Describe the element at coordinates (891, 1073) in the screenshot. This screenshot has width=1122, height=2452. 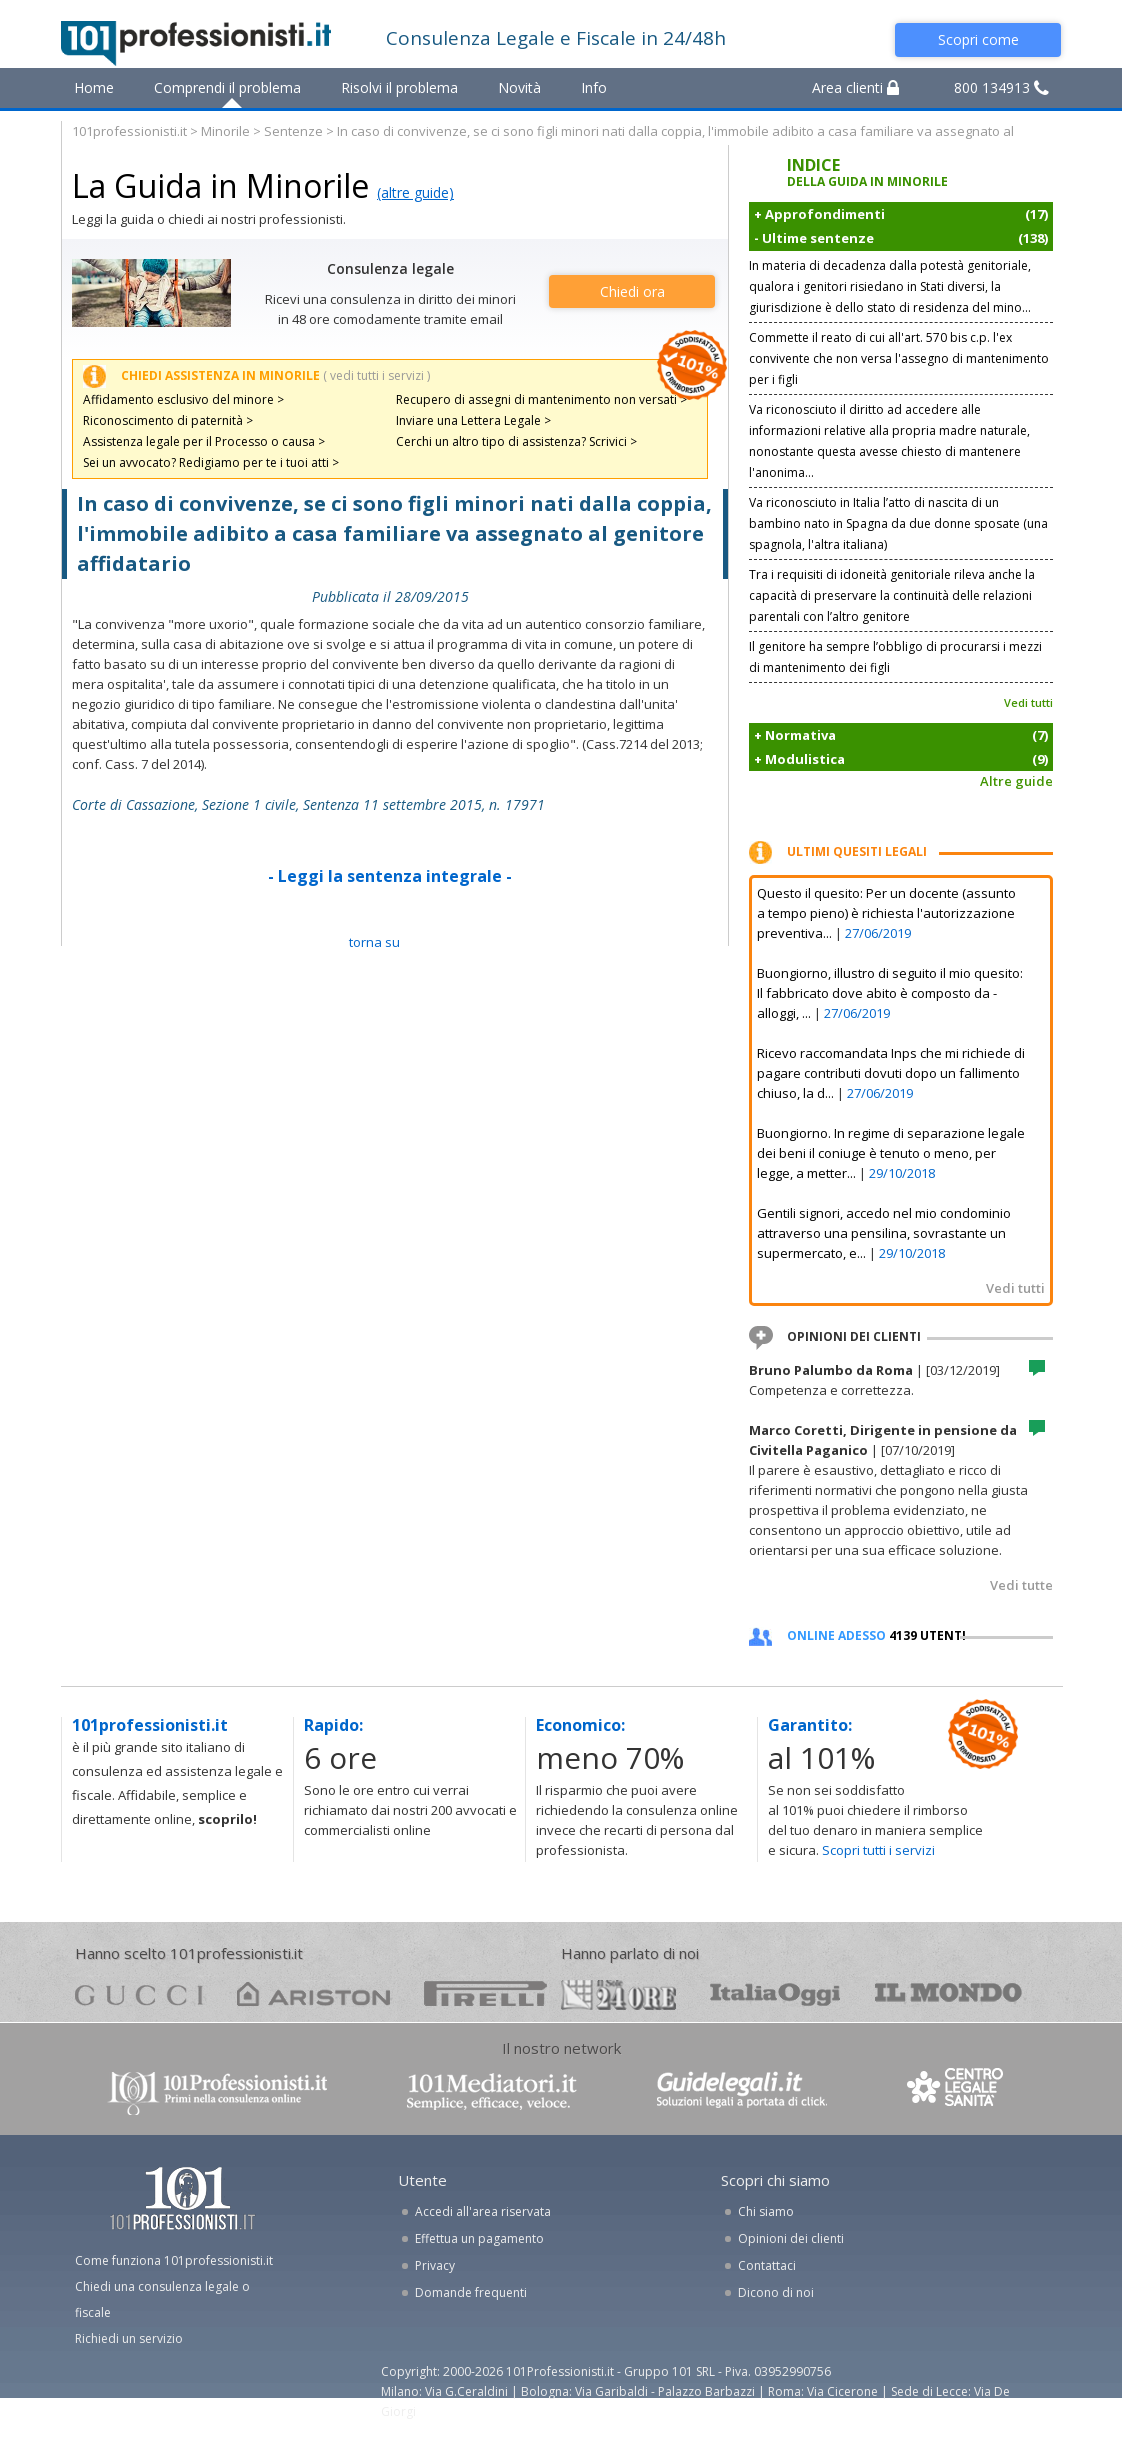
I see `Ricevo raccomandata Inps che mi richiede di pagare contributi dovuti dopo un fallimento chiuso, la d...` at that location.